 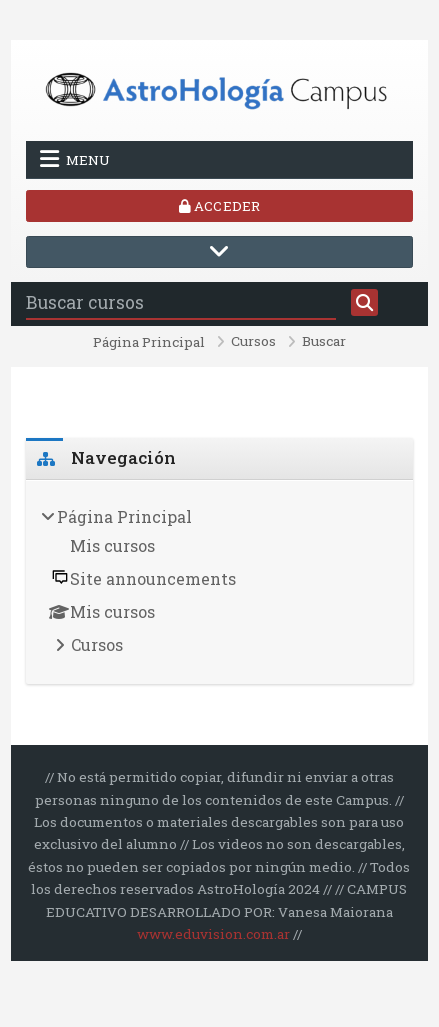 What do you see at coordinates (365, 303) in the screenshot?
I see `[Buscar]` at bounding box center [365, 303].